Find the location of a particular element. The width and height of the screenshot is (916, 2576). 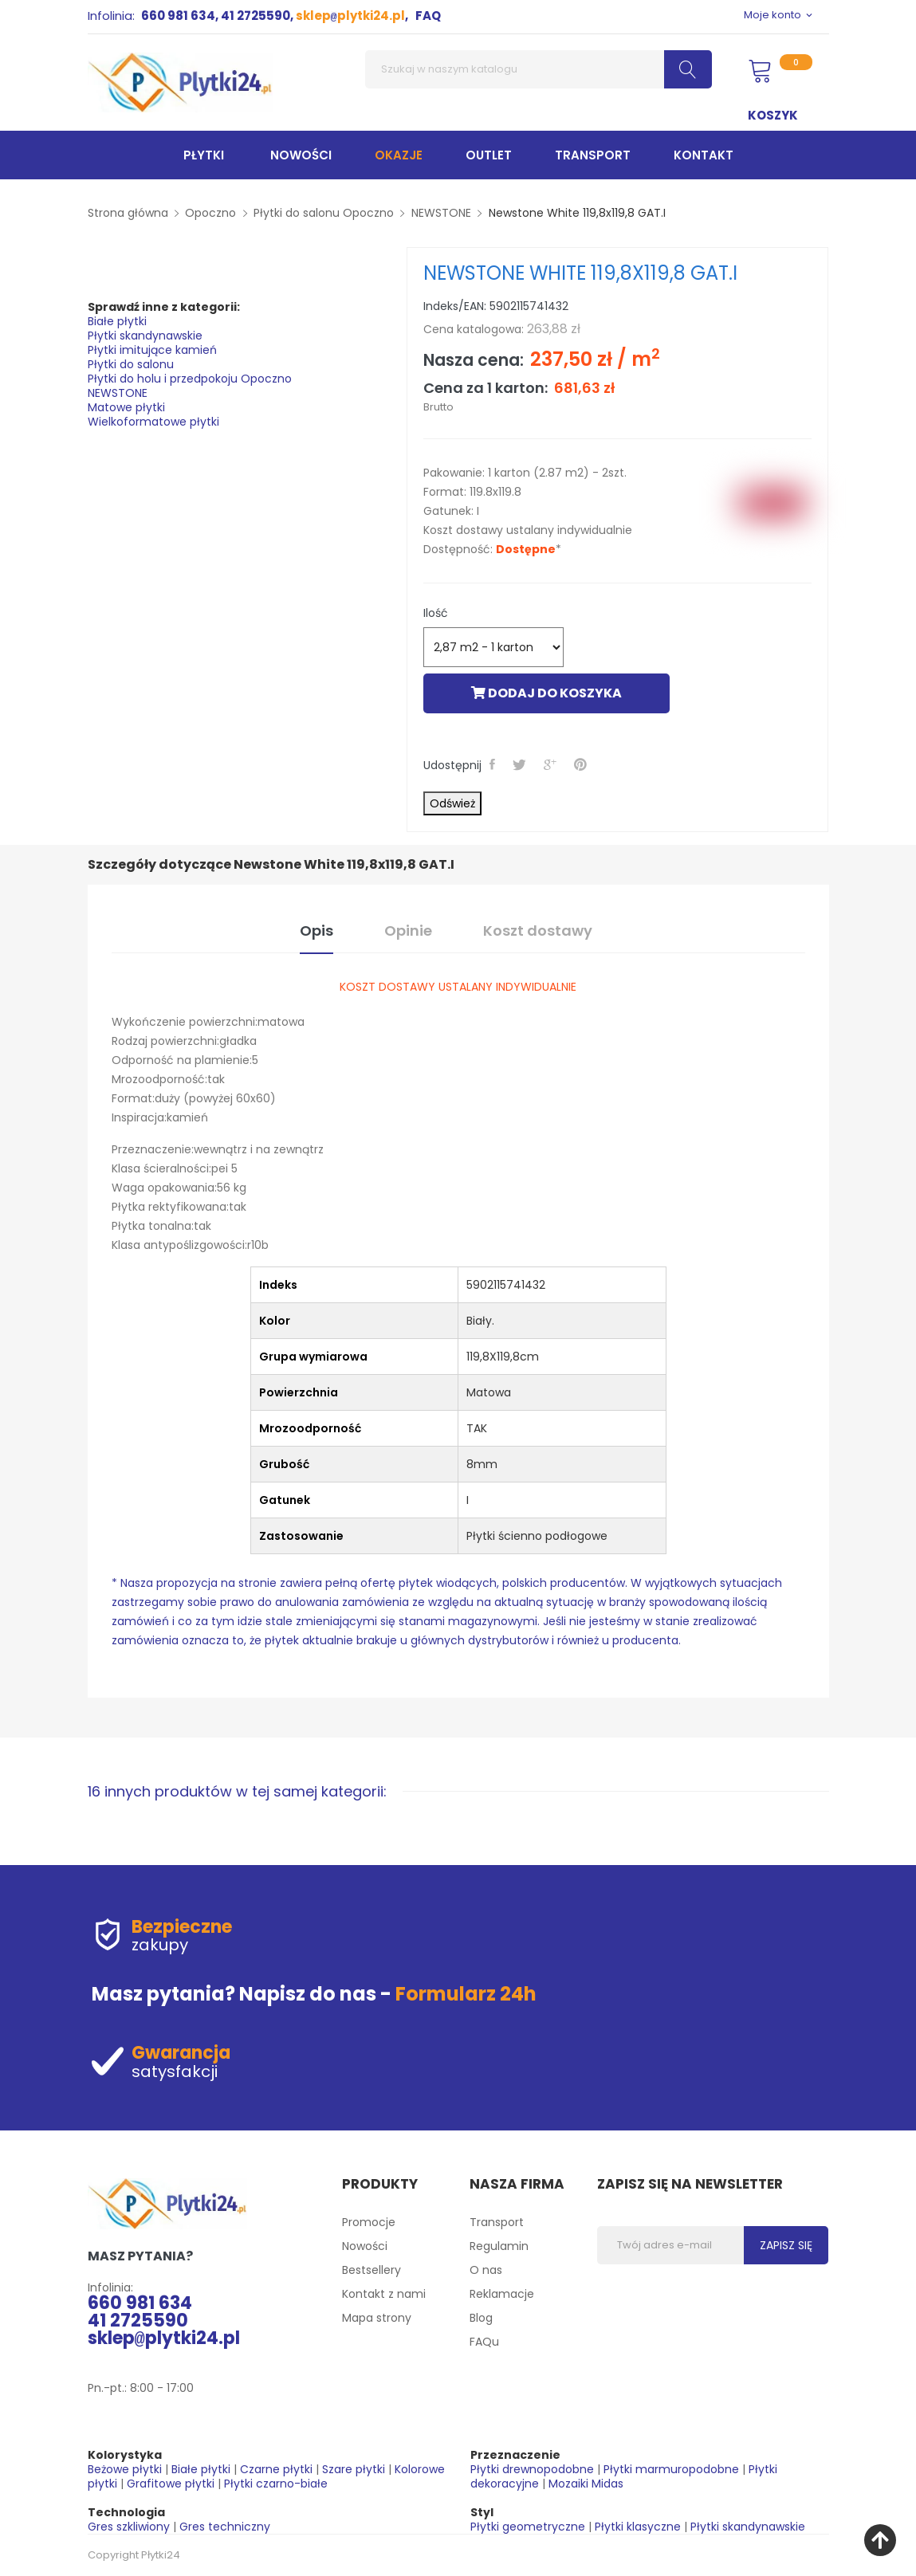

Płytki czarno-białe is located at coordinates (276, 2484).